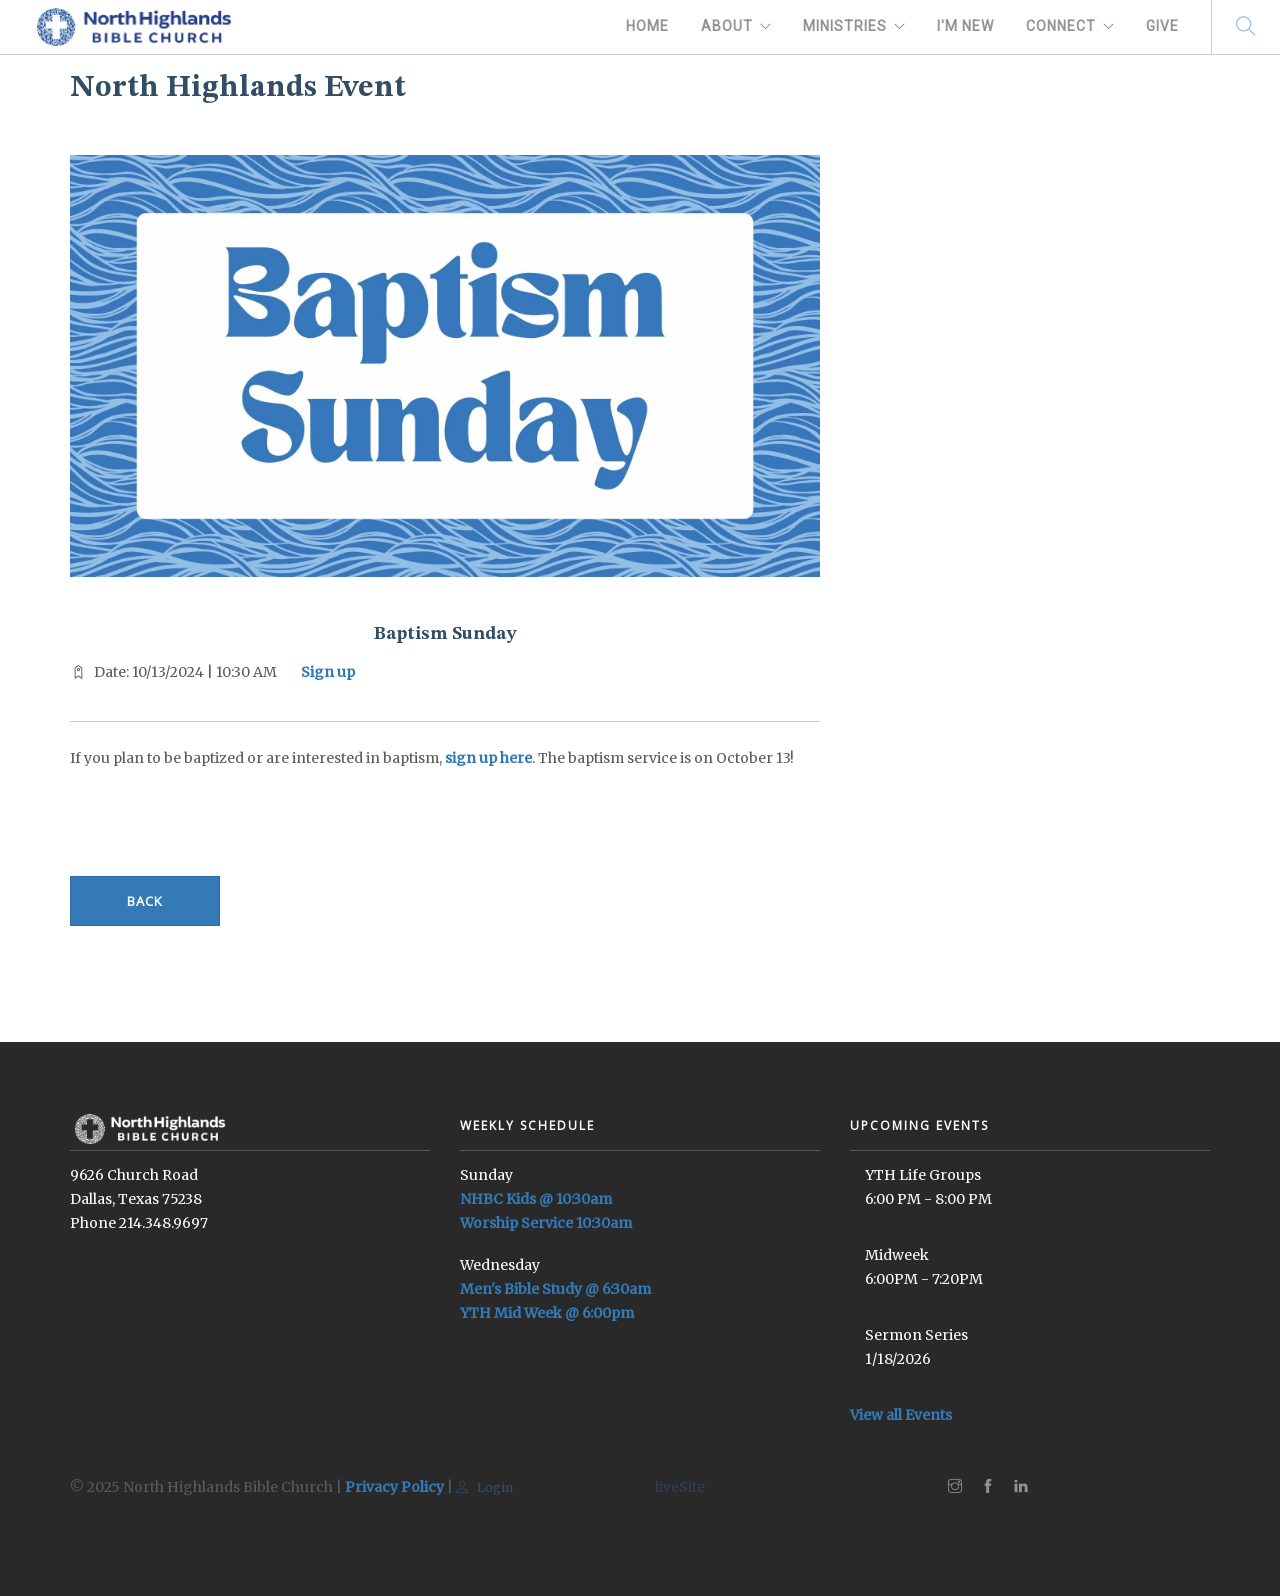 The image size is (1280, 1596). Describe the element at coordinates (1162, 26) in the screenshot. I see `Give` at that location.